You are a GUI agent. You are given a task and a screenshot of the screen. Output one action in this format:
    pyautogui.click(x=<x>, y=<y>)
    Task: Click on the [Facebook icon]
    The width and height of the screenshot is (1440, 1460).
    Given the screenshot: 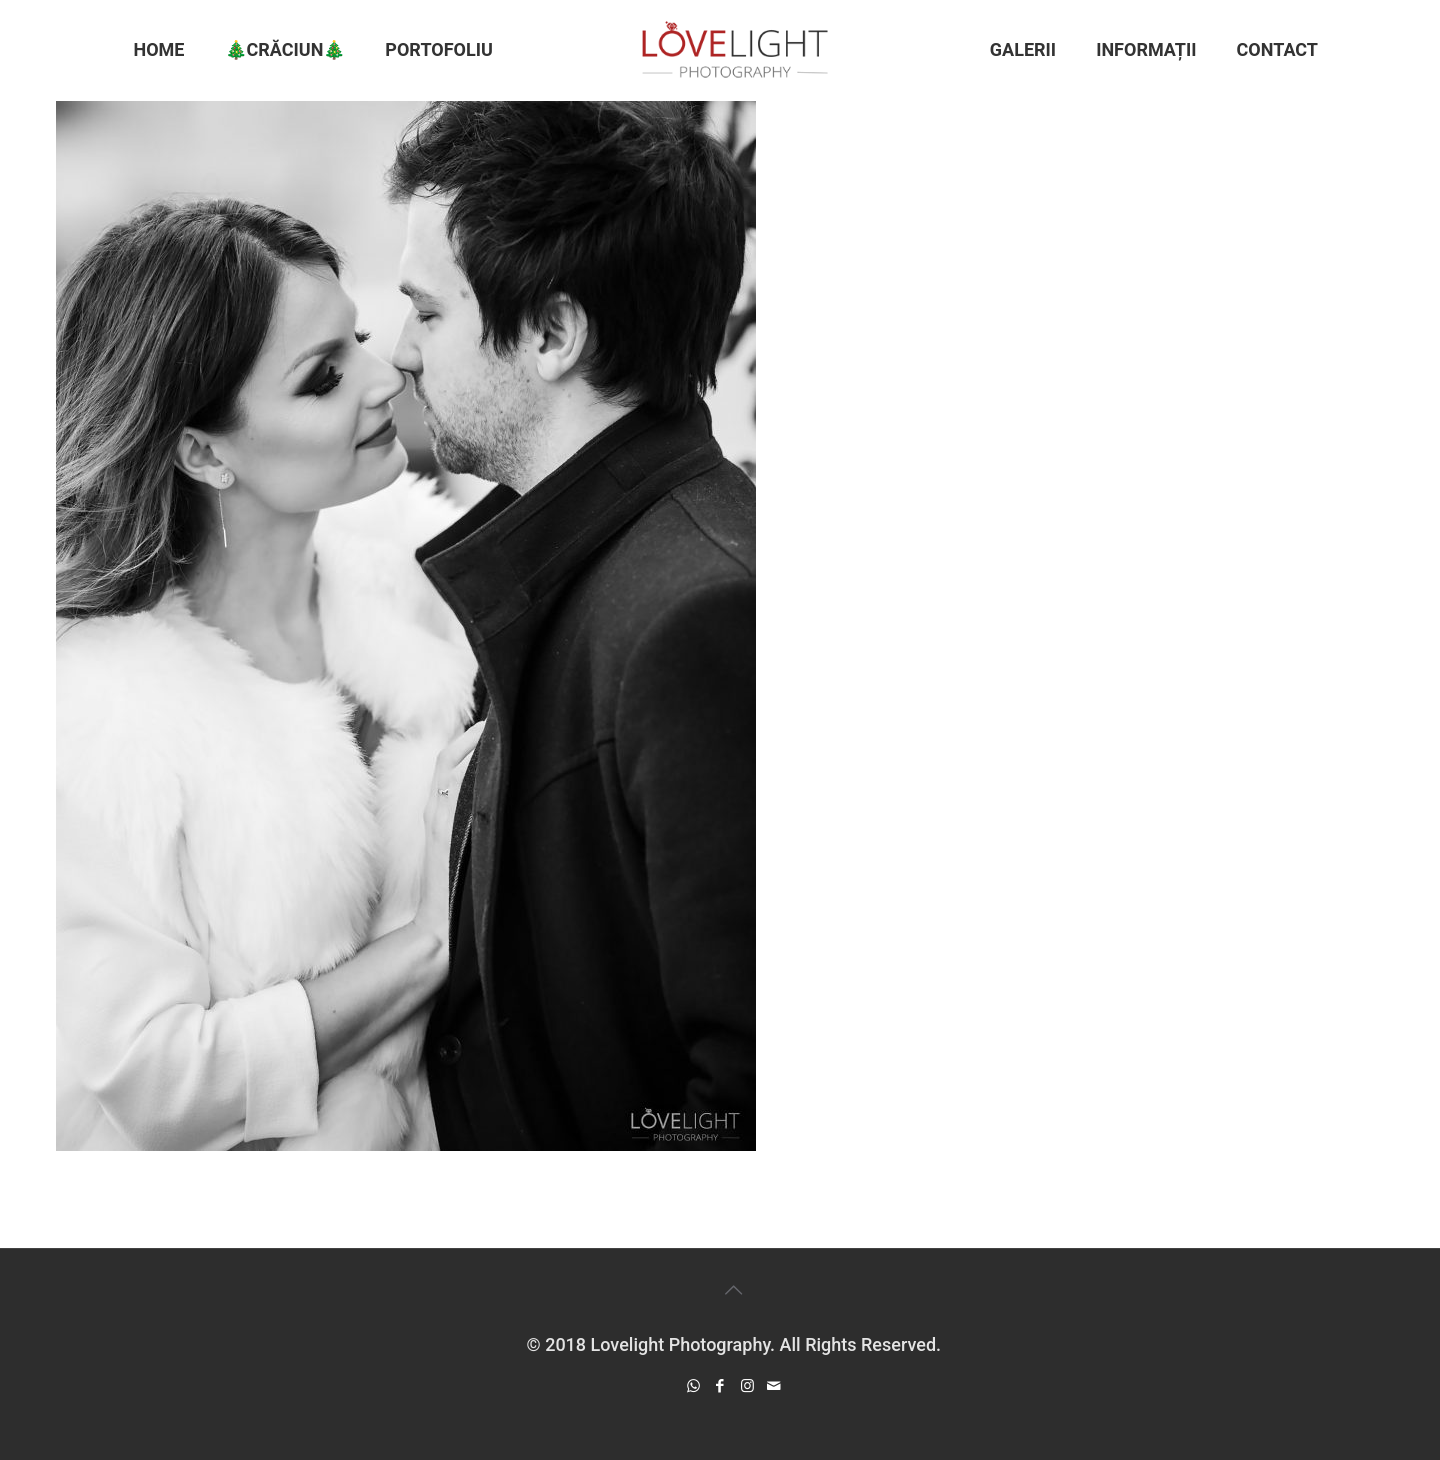 What is the action you would take?
    pyautogui.click(x=720, y=1386)
    